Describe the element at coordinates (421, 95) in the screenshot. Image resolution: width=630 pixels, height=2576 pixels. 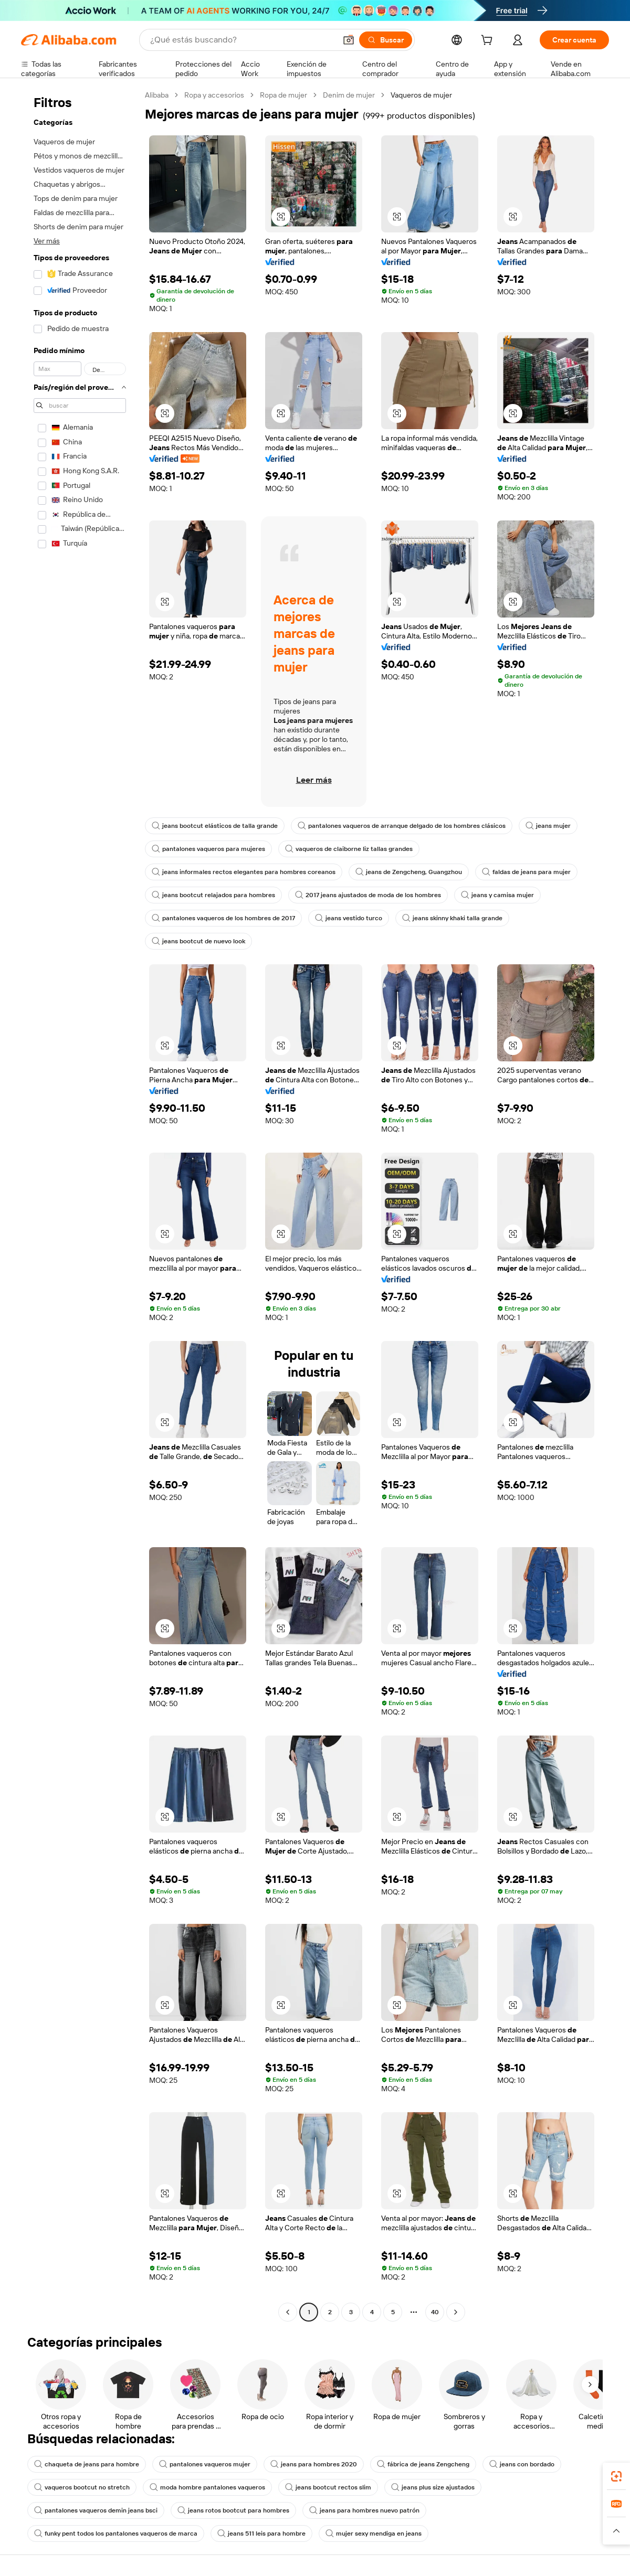
I see `Vaqueros de mujer [link]` at that location.